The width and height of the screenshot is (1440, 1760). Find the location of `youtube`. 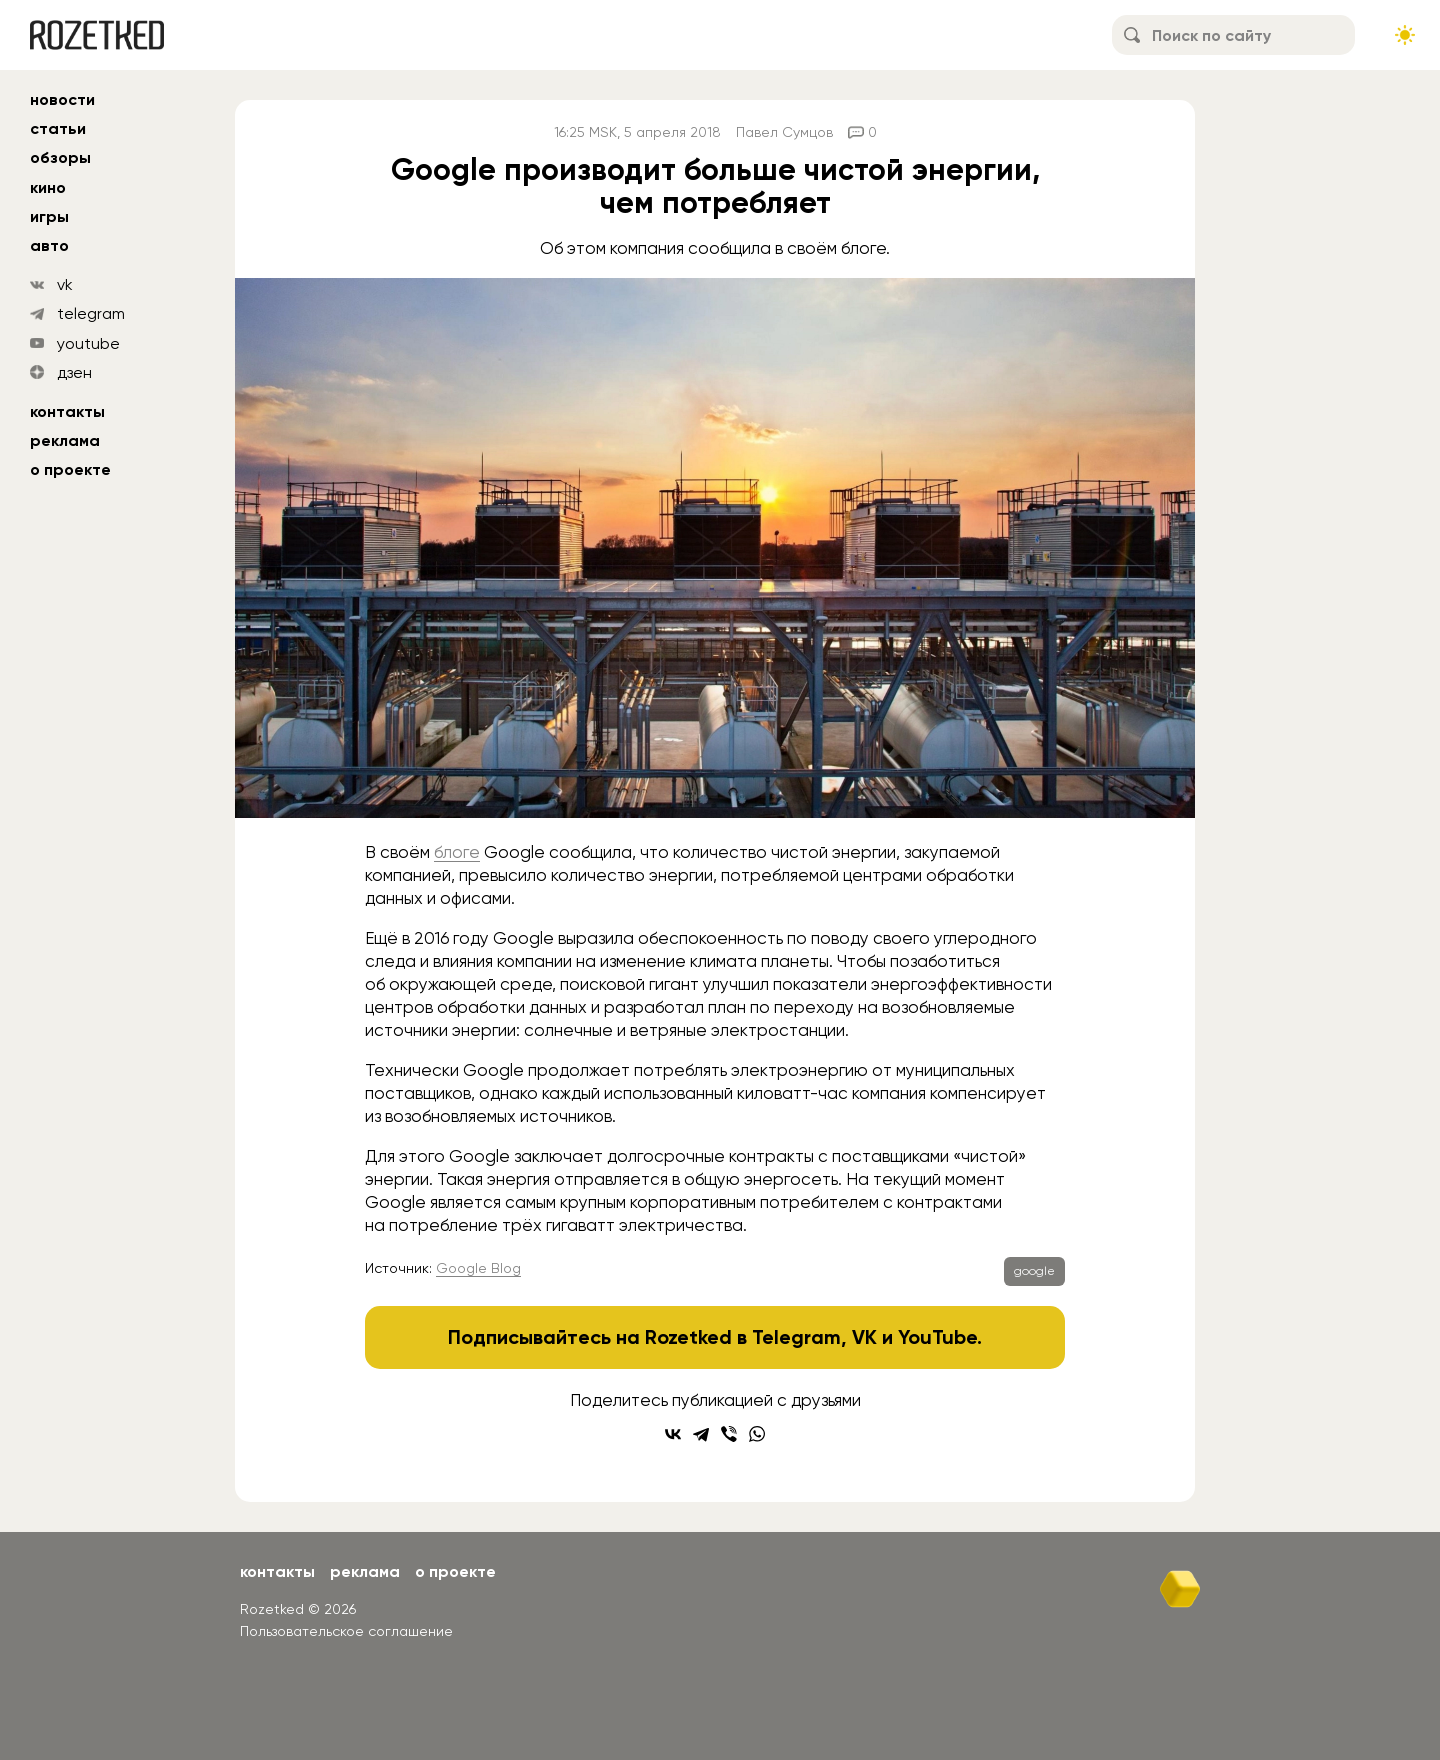

youtube is located at coordinates (88, 343).